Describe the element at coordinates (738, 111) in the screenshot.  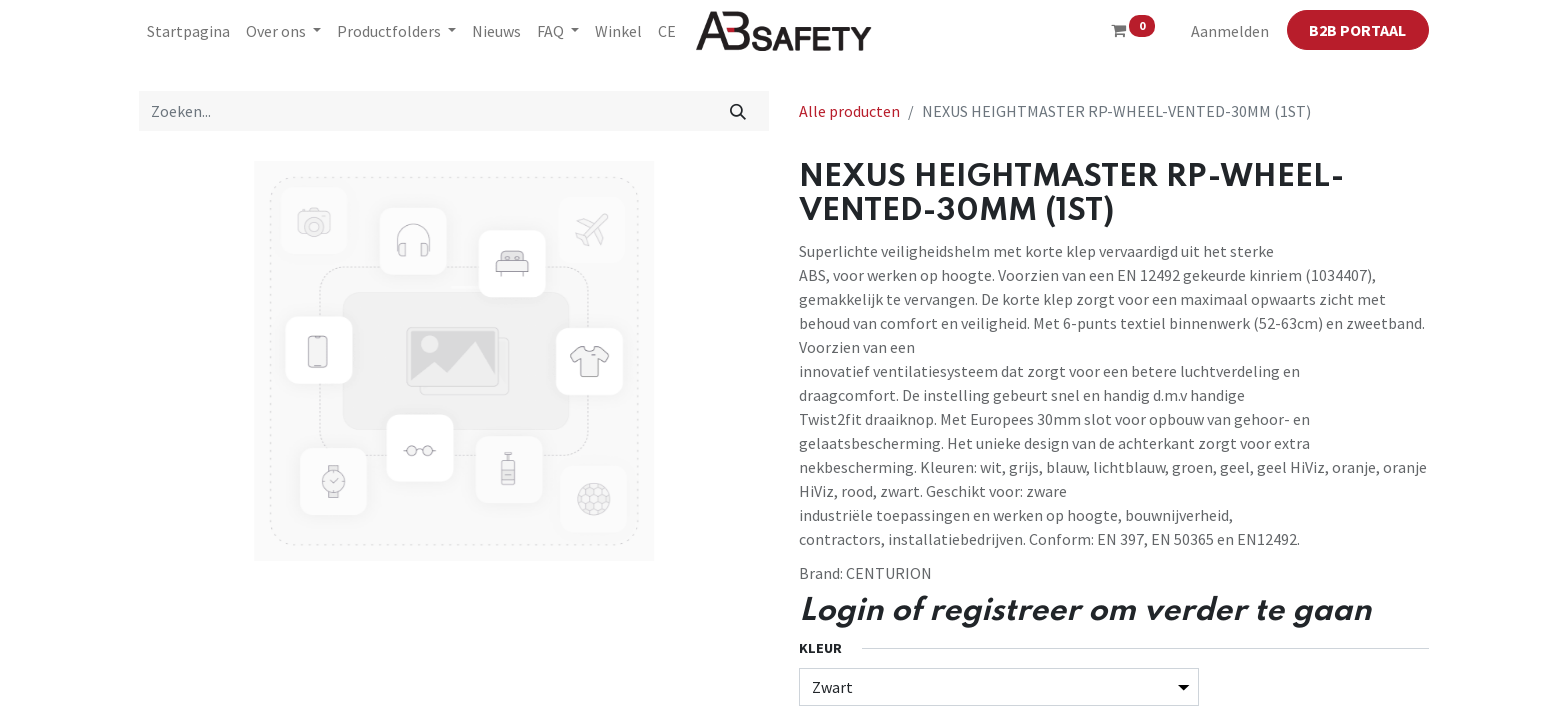
I see `[Zoeken]` at that location.